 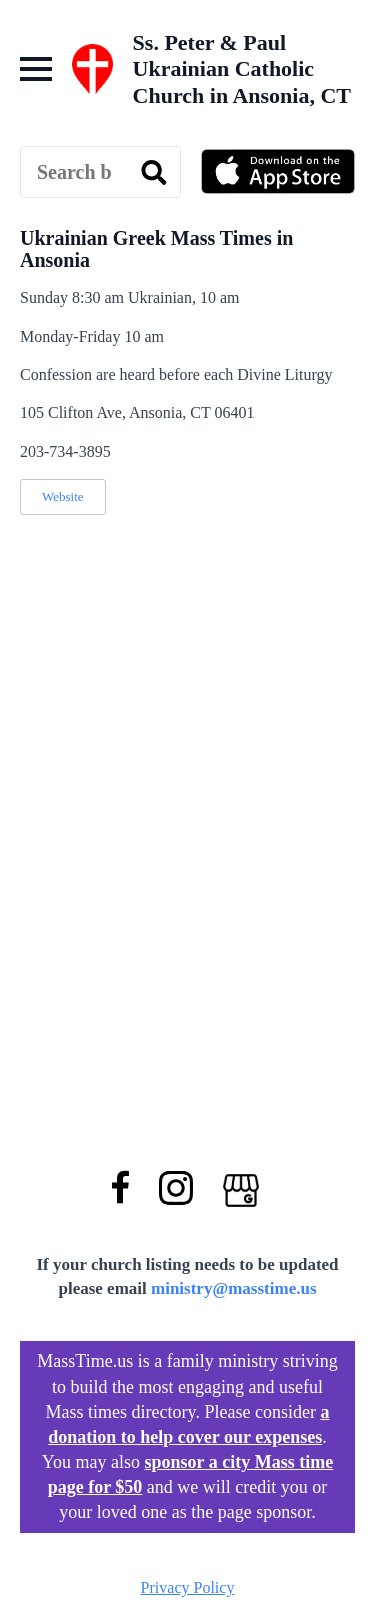 I want to click on ministry@masstime.us, so click(x=234, y=1288).